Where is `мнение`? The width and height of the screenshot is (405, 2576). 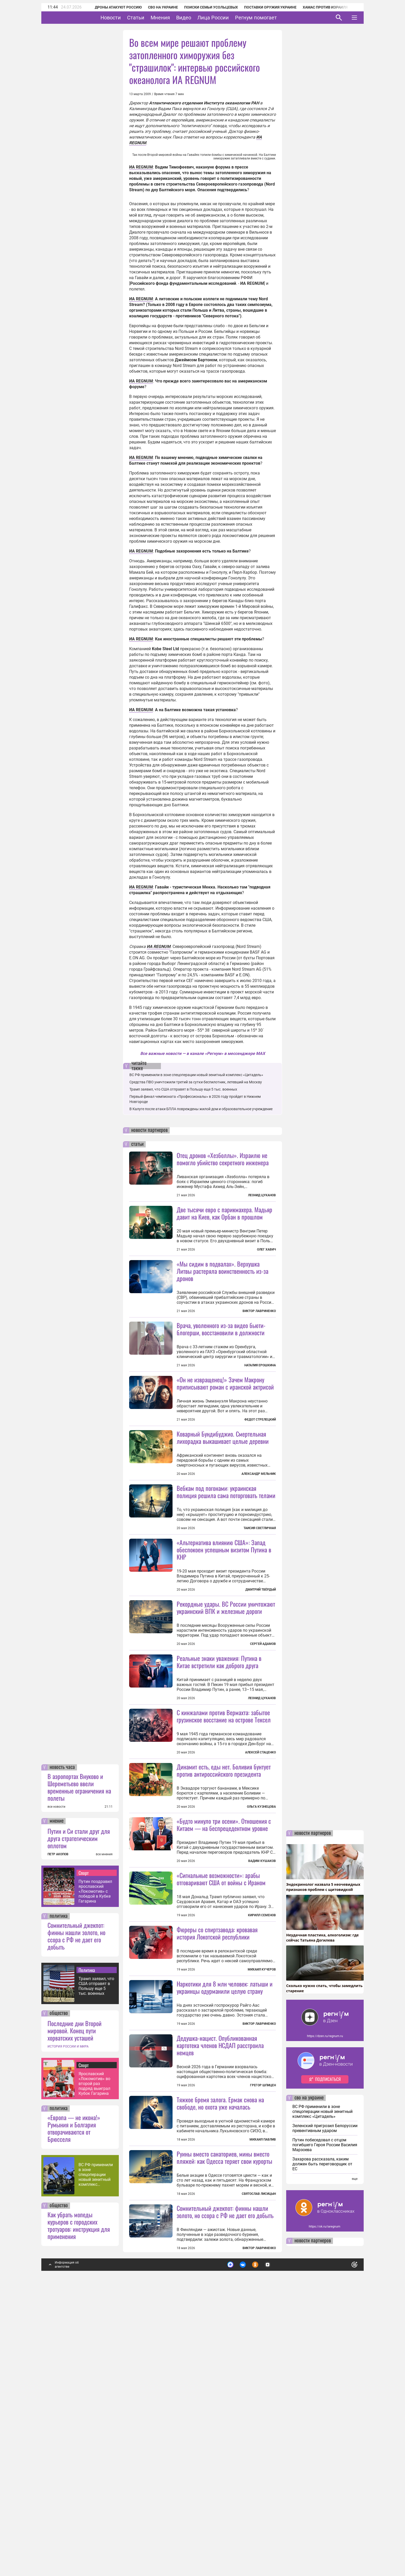 мнение is located at coordinates (57, 2097).